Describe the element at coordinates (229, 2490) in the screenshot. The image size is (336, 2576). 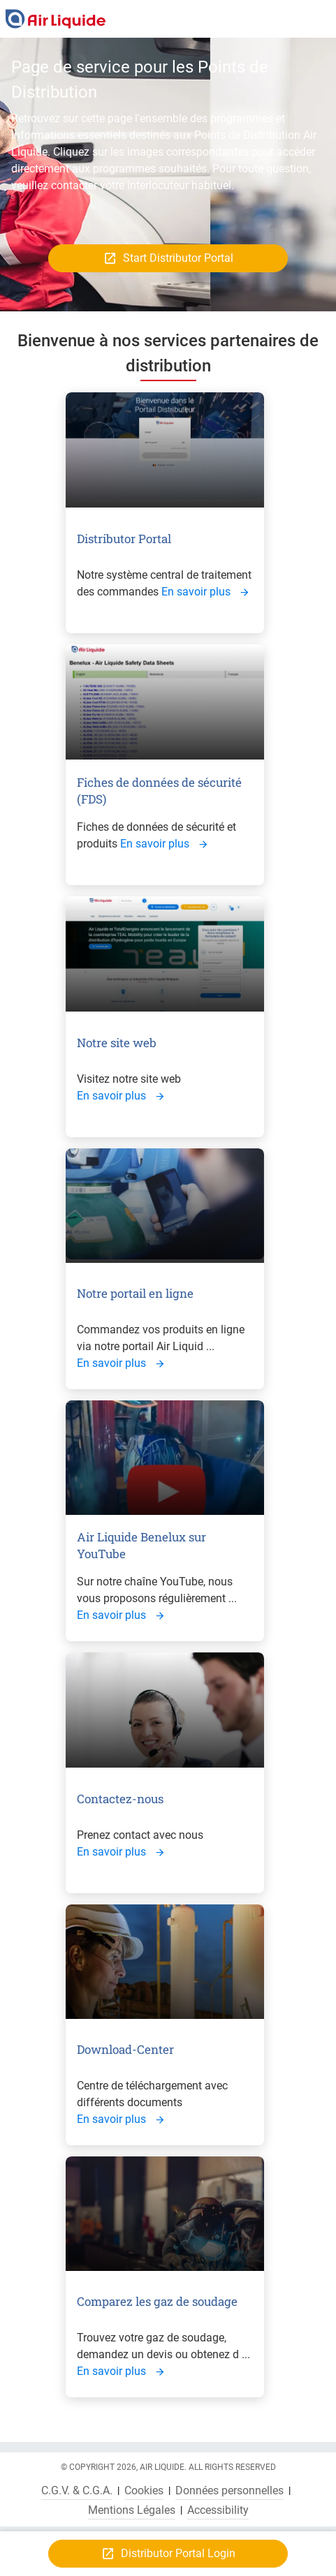
I see `Données personnelles` at that location.